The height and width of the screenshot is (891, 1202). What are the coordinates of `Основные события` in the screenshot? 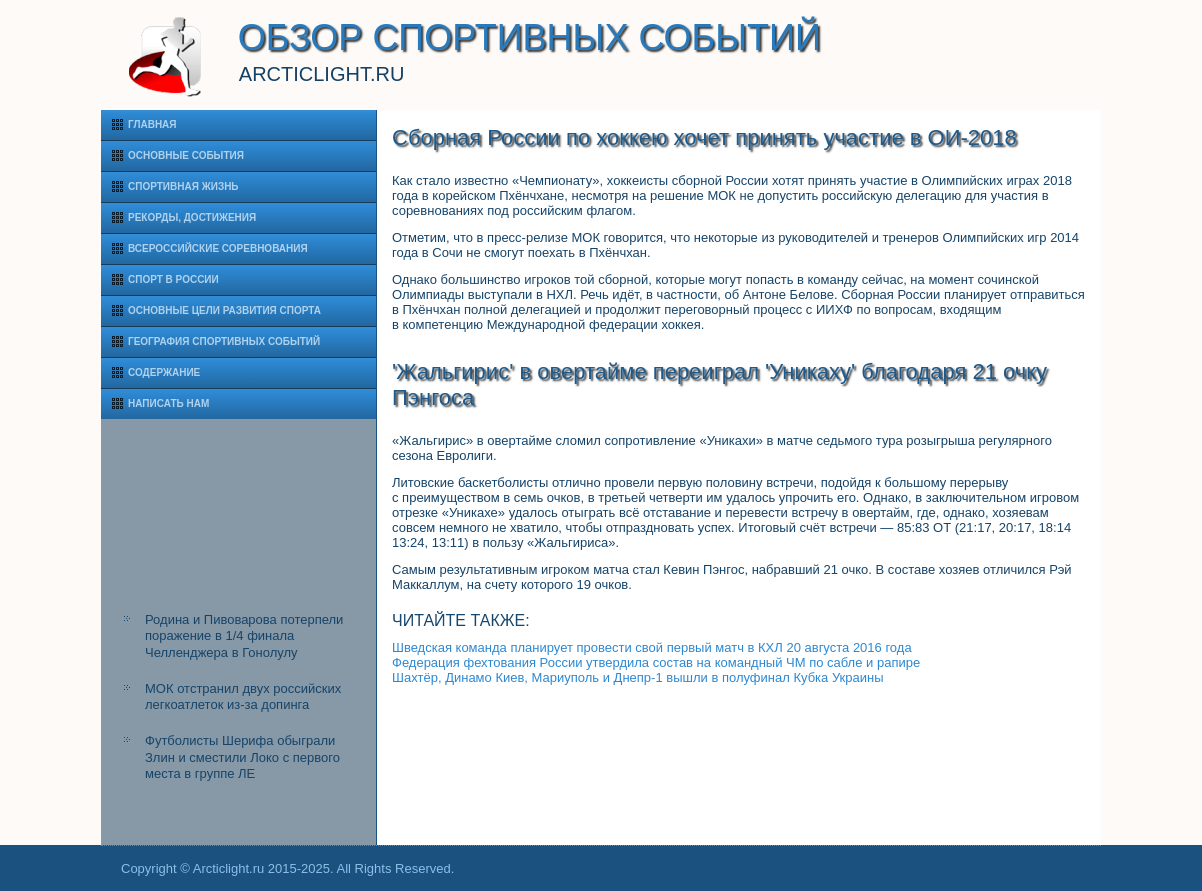 It's located at (186, 155).